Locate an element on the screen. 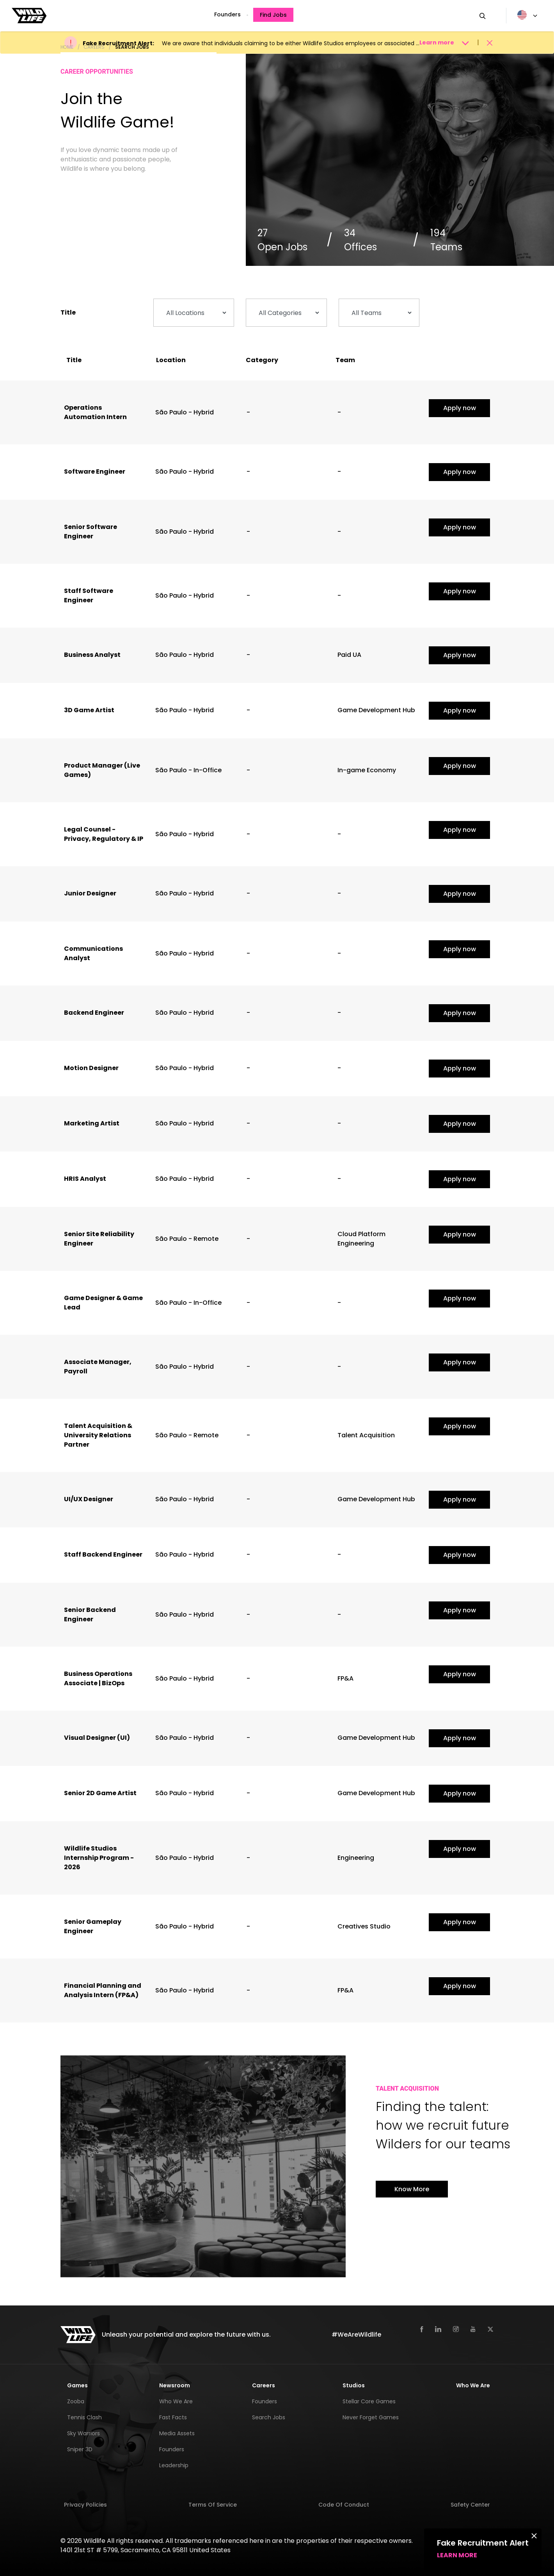 Image resolution: width=554 pixels, height=2576 pixels. Studios is located at coordinates (354, 2385).